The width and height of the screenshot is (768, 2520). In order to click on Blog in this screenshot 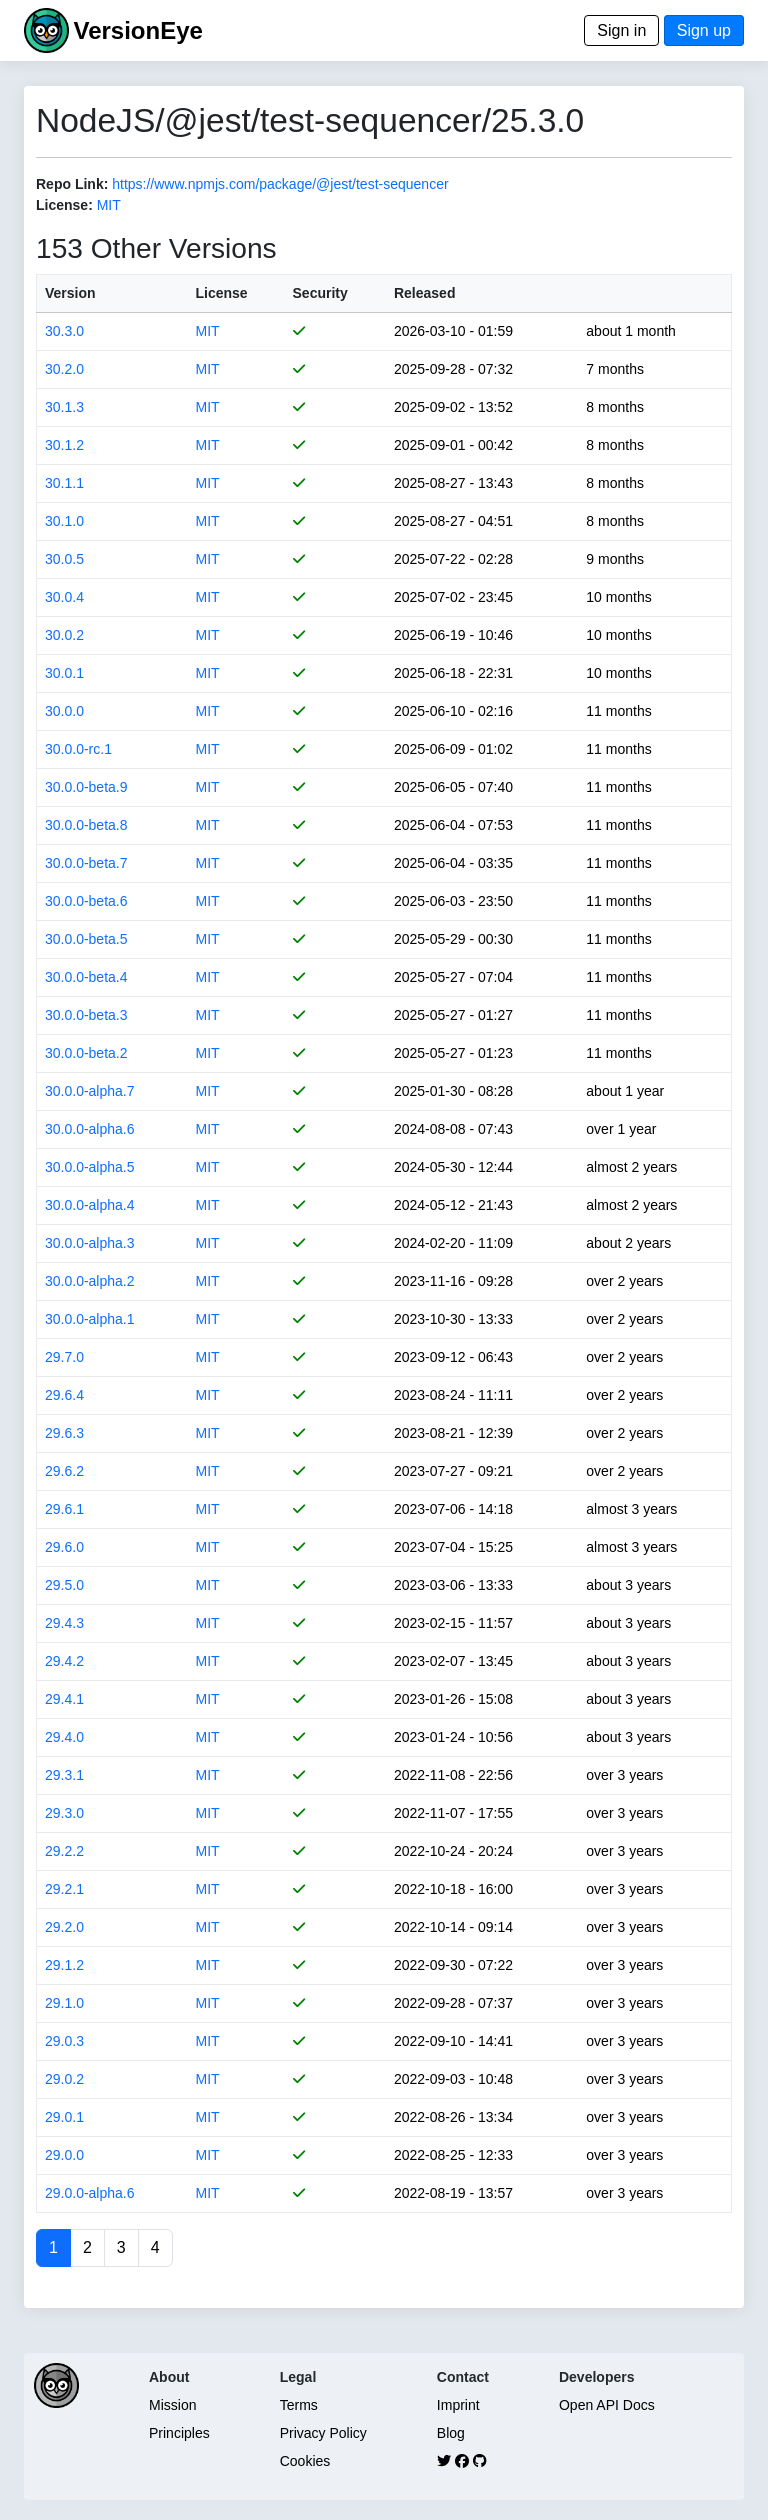, I will do `click(451, 2433)`.